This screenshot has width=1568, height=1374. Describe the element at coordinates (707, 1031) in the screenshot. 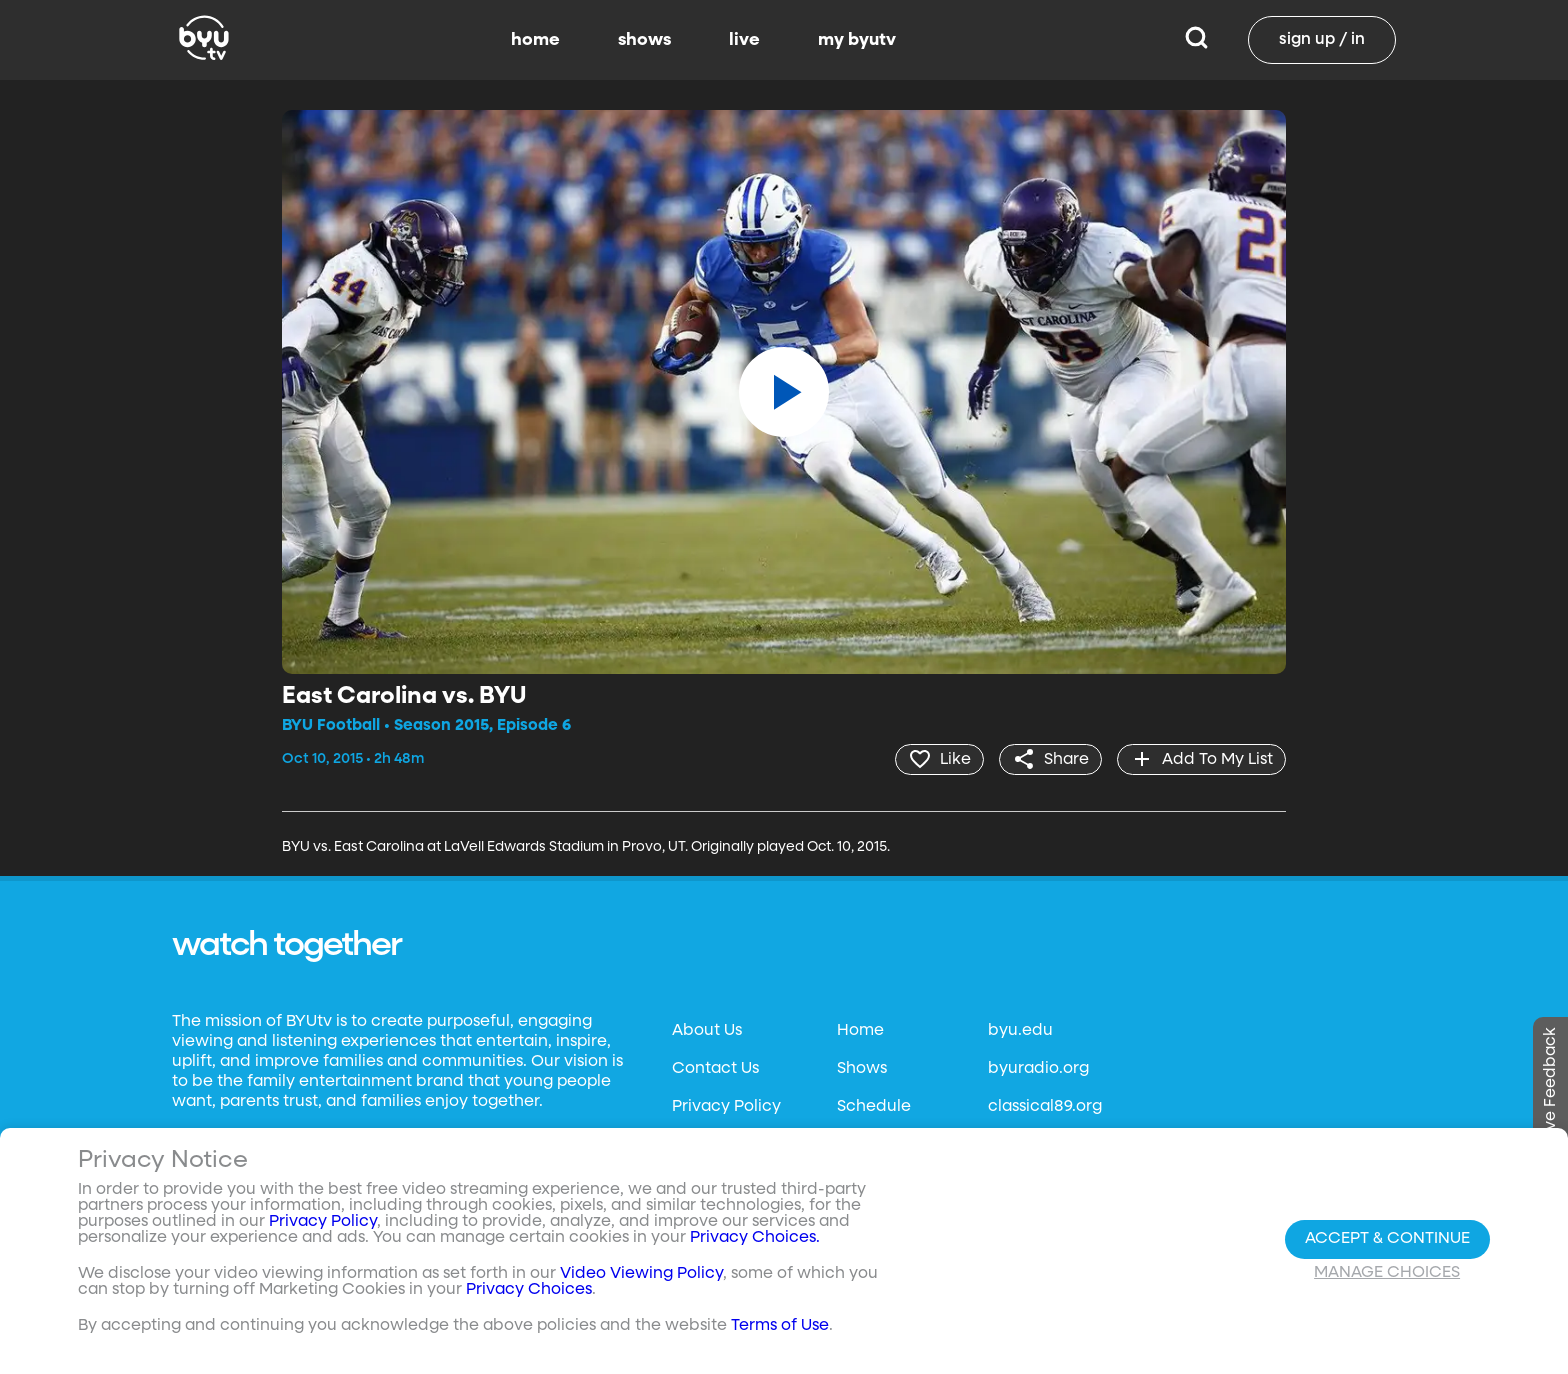

I see `About Us` at that location.